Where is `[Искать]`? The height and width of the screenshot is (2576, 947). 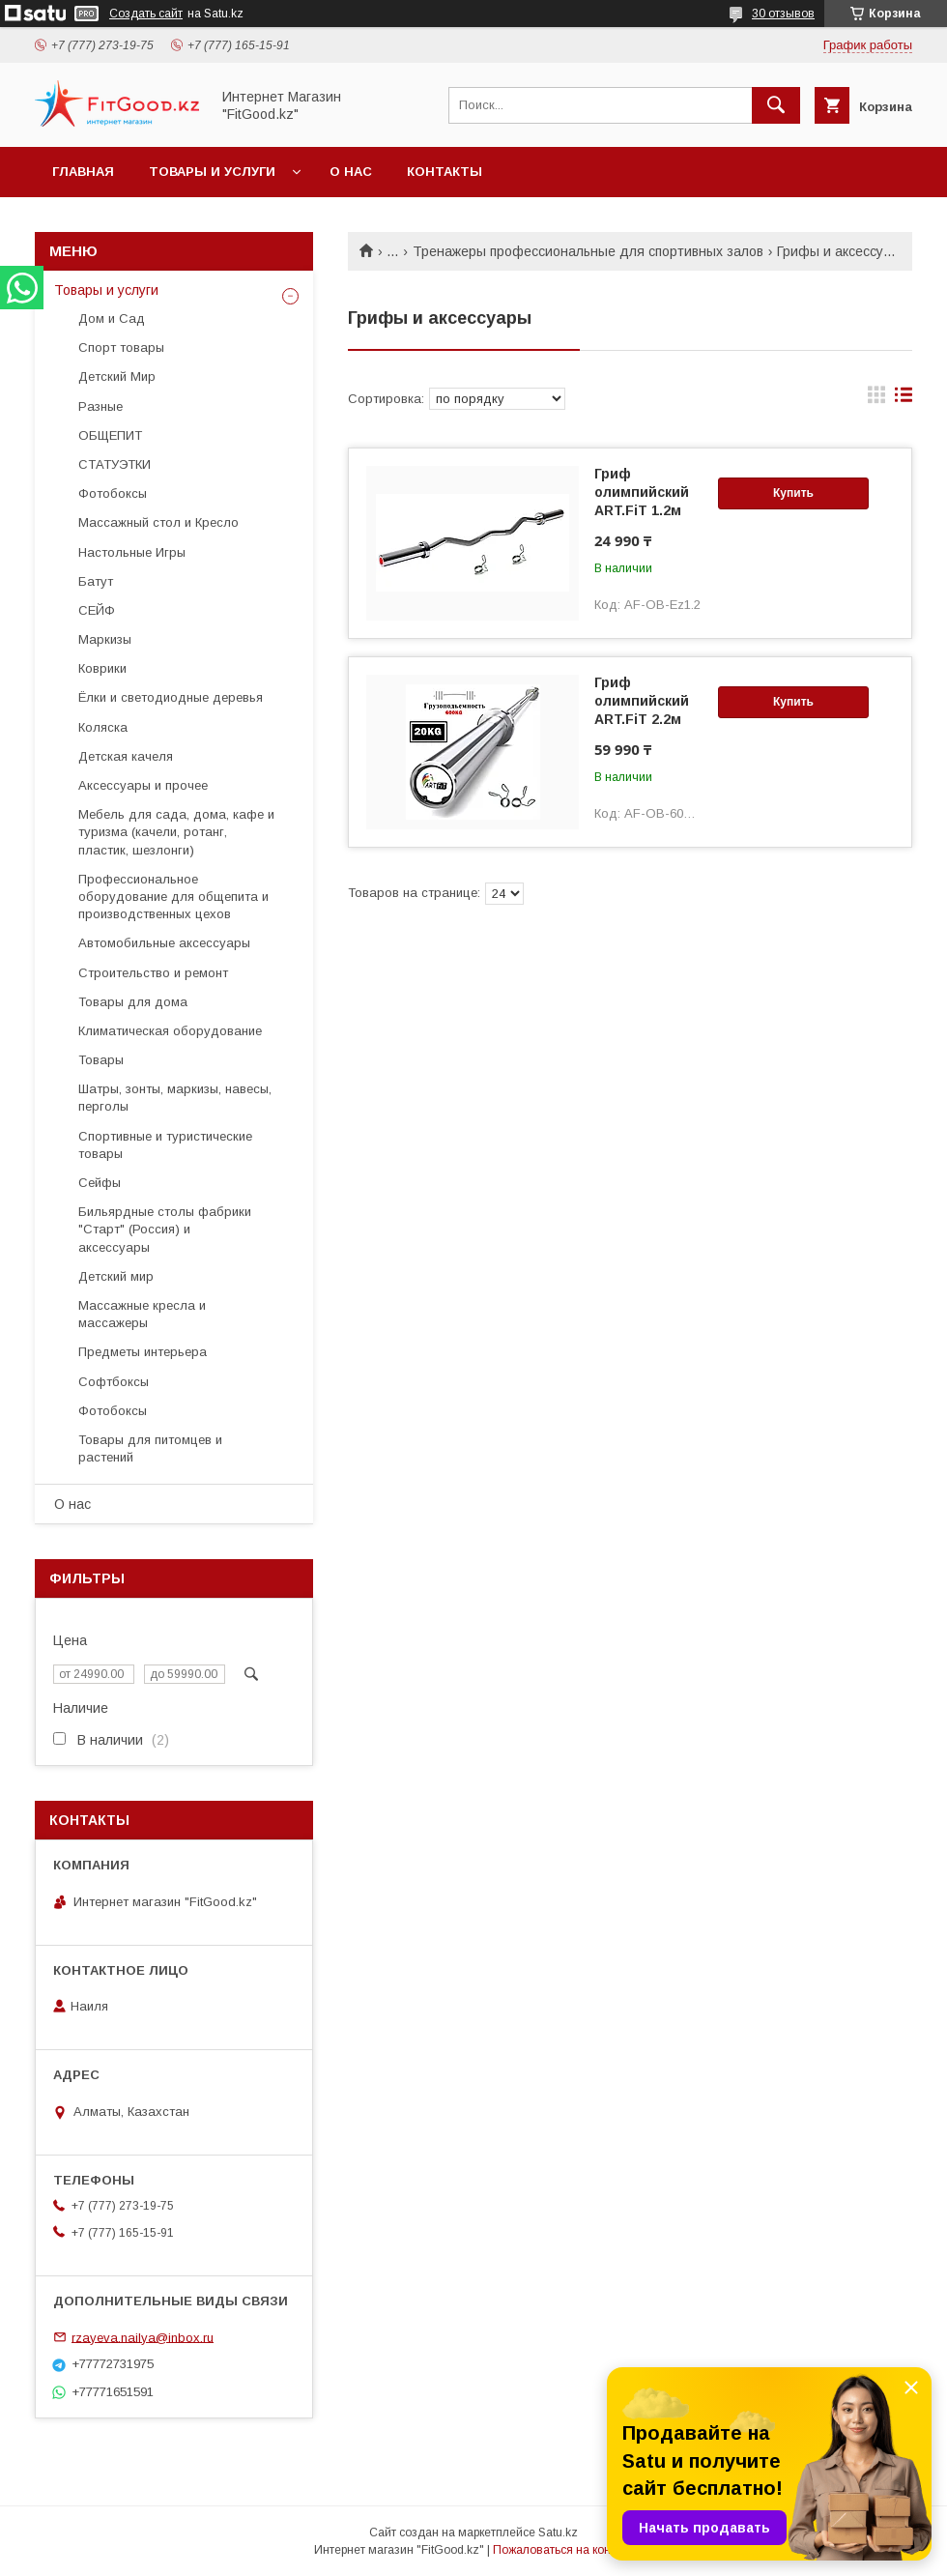
[Искать] is located at coordinates (776, 105).